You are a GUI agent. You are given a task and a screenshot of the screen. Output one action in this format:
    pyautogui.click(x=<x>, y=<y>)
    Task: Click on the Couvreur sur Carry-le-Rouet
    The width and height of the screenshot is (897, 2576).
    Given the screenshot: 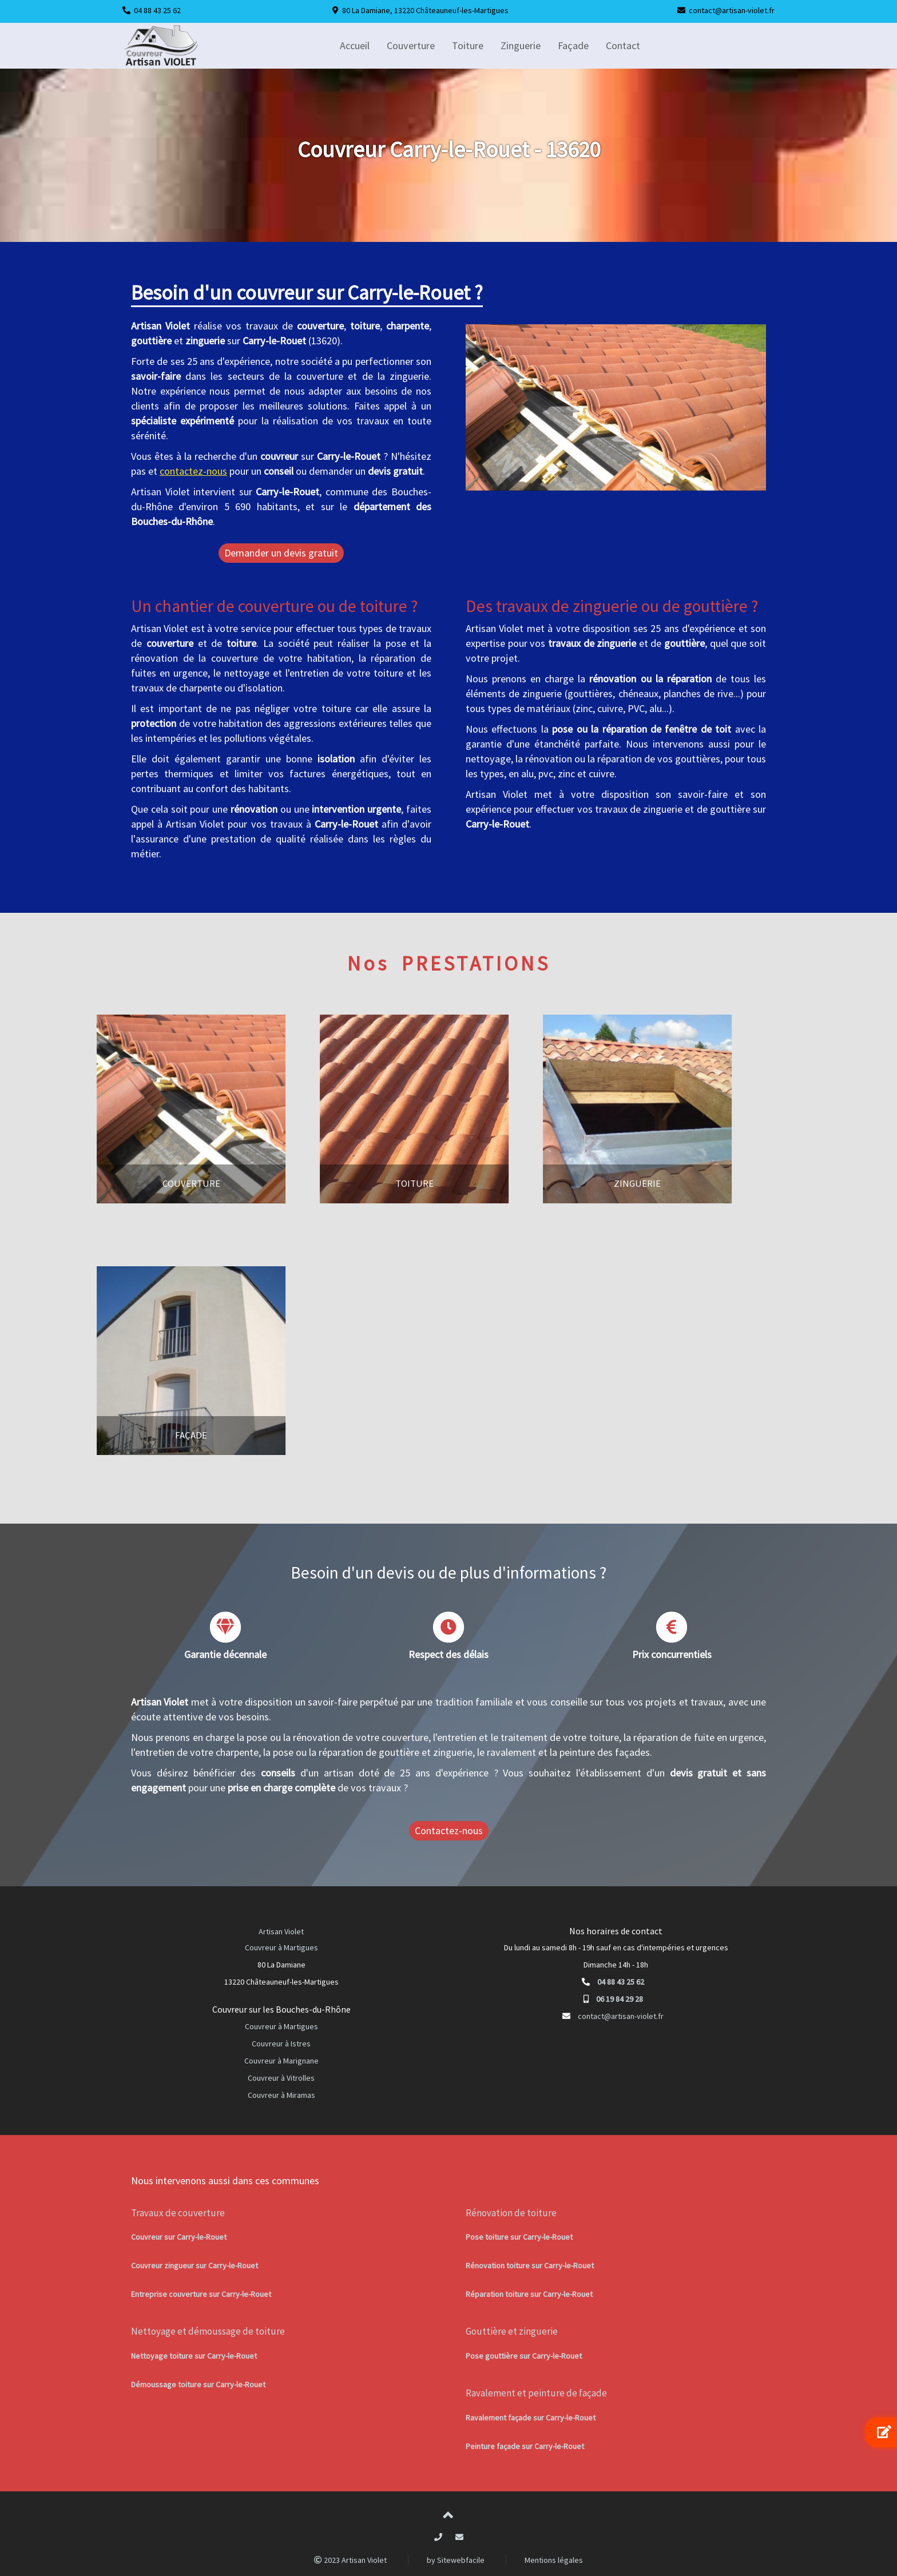 What is the action you would take?
    pyautogui.click(x=179, y=2237)
    